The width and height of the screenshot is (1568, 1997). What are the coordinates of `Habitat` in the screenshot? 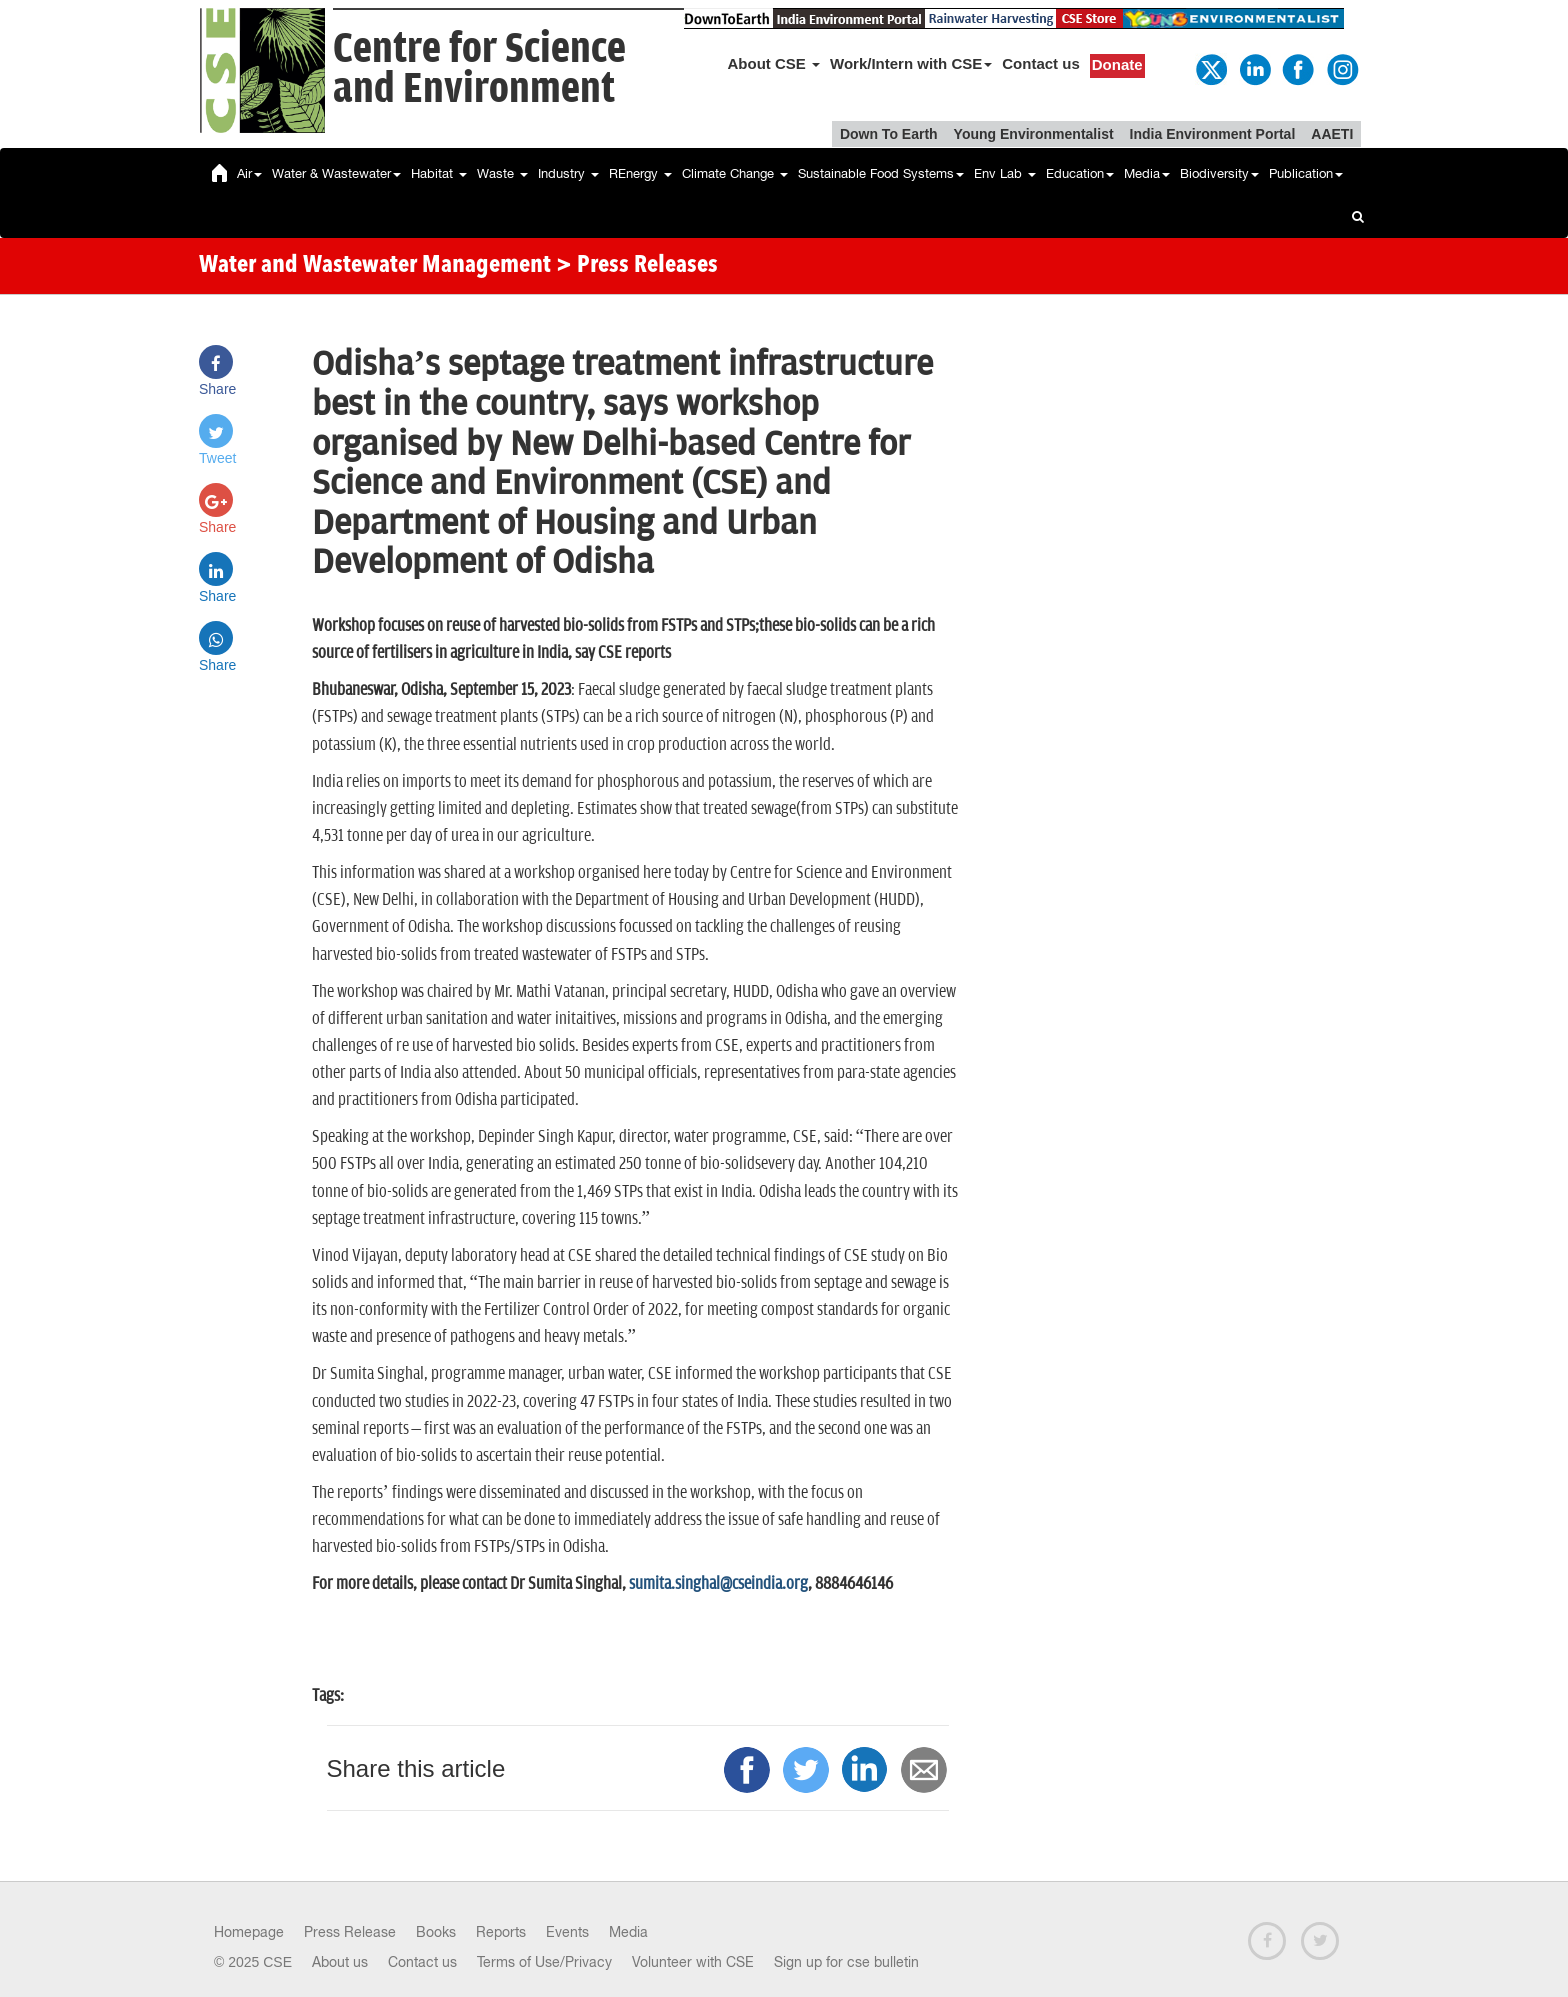 It's located at (439, 173).